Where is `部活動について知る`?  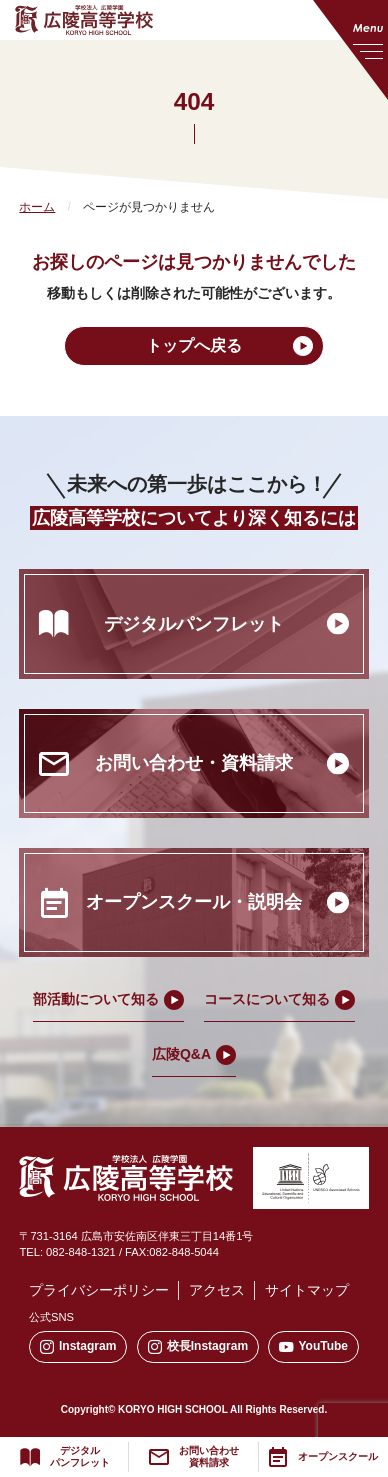 部活動について知る is located at coordinates (96, 999).